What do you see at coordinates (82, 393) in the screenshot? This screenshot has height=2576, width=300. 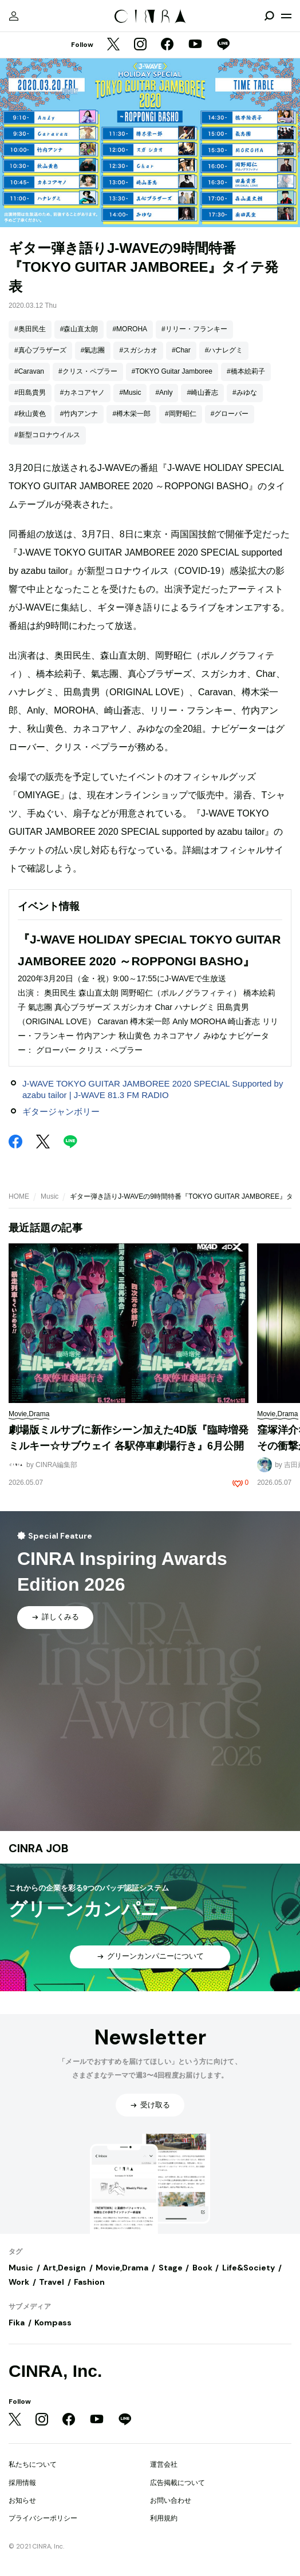 I see `#カネコアヤノ` at bounding box center [82, 393].